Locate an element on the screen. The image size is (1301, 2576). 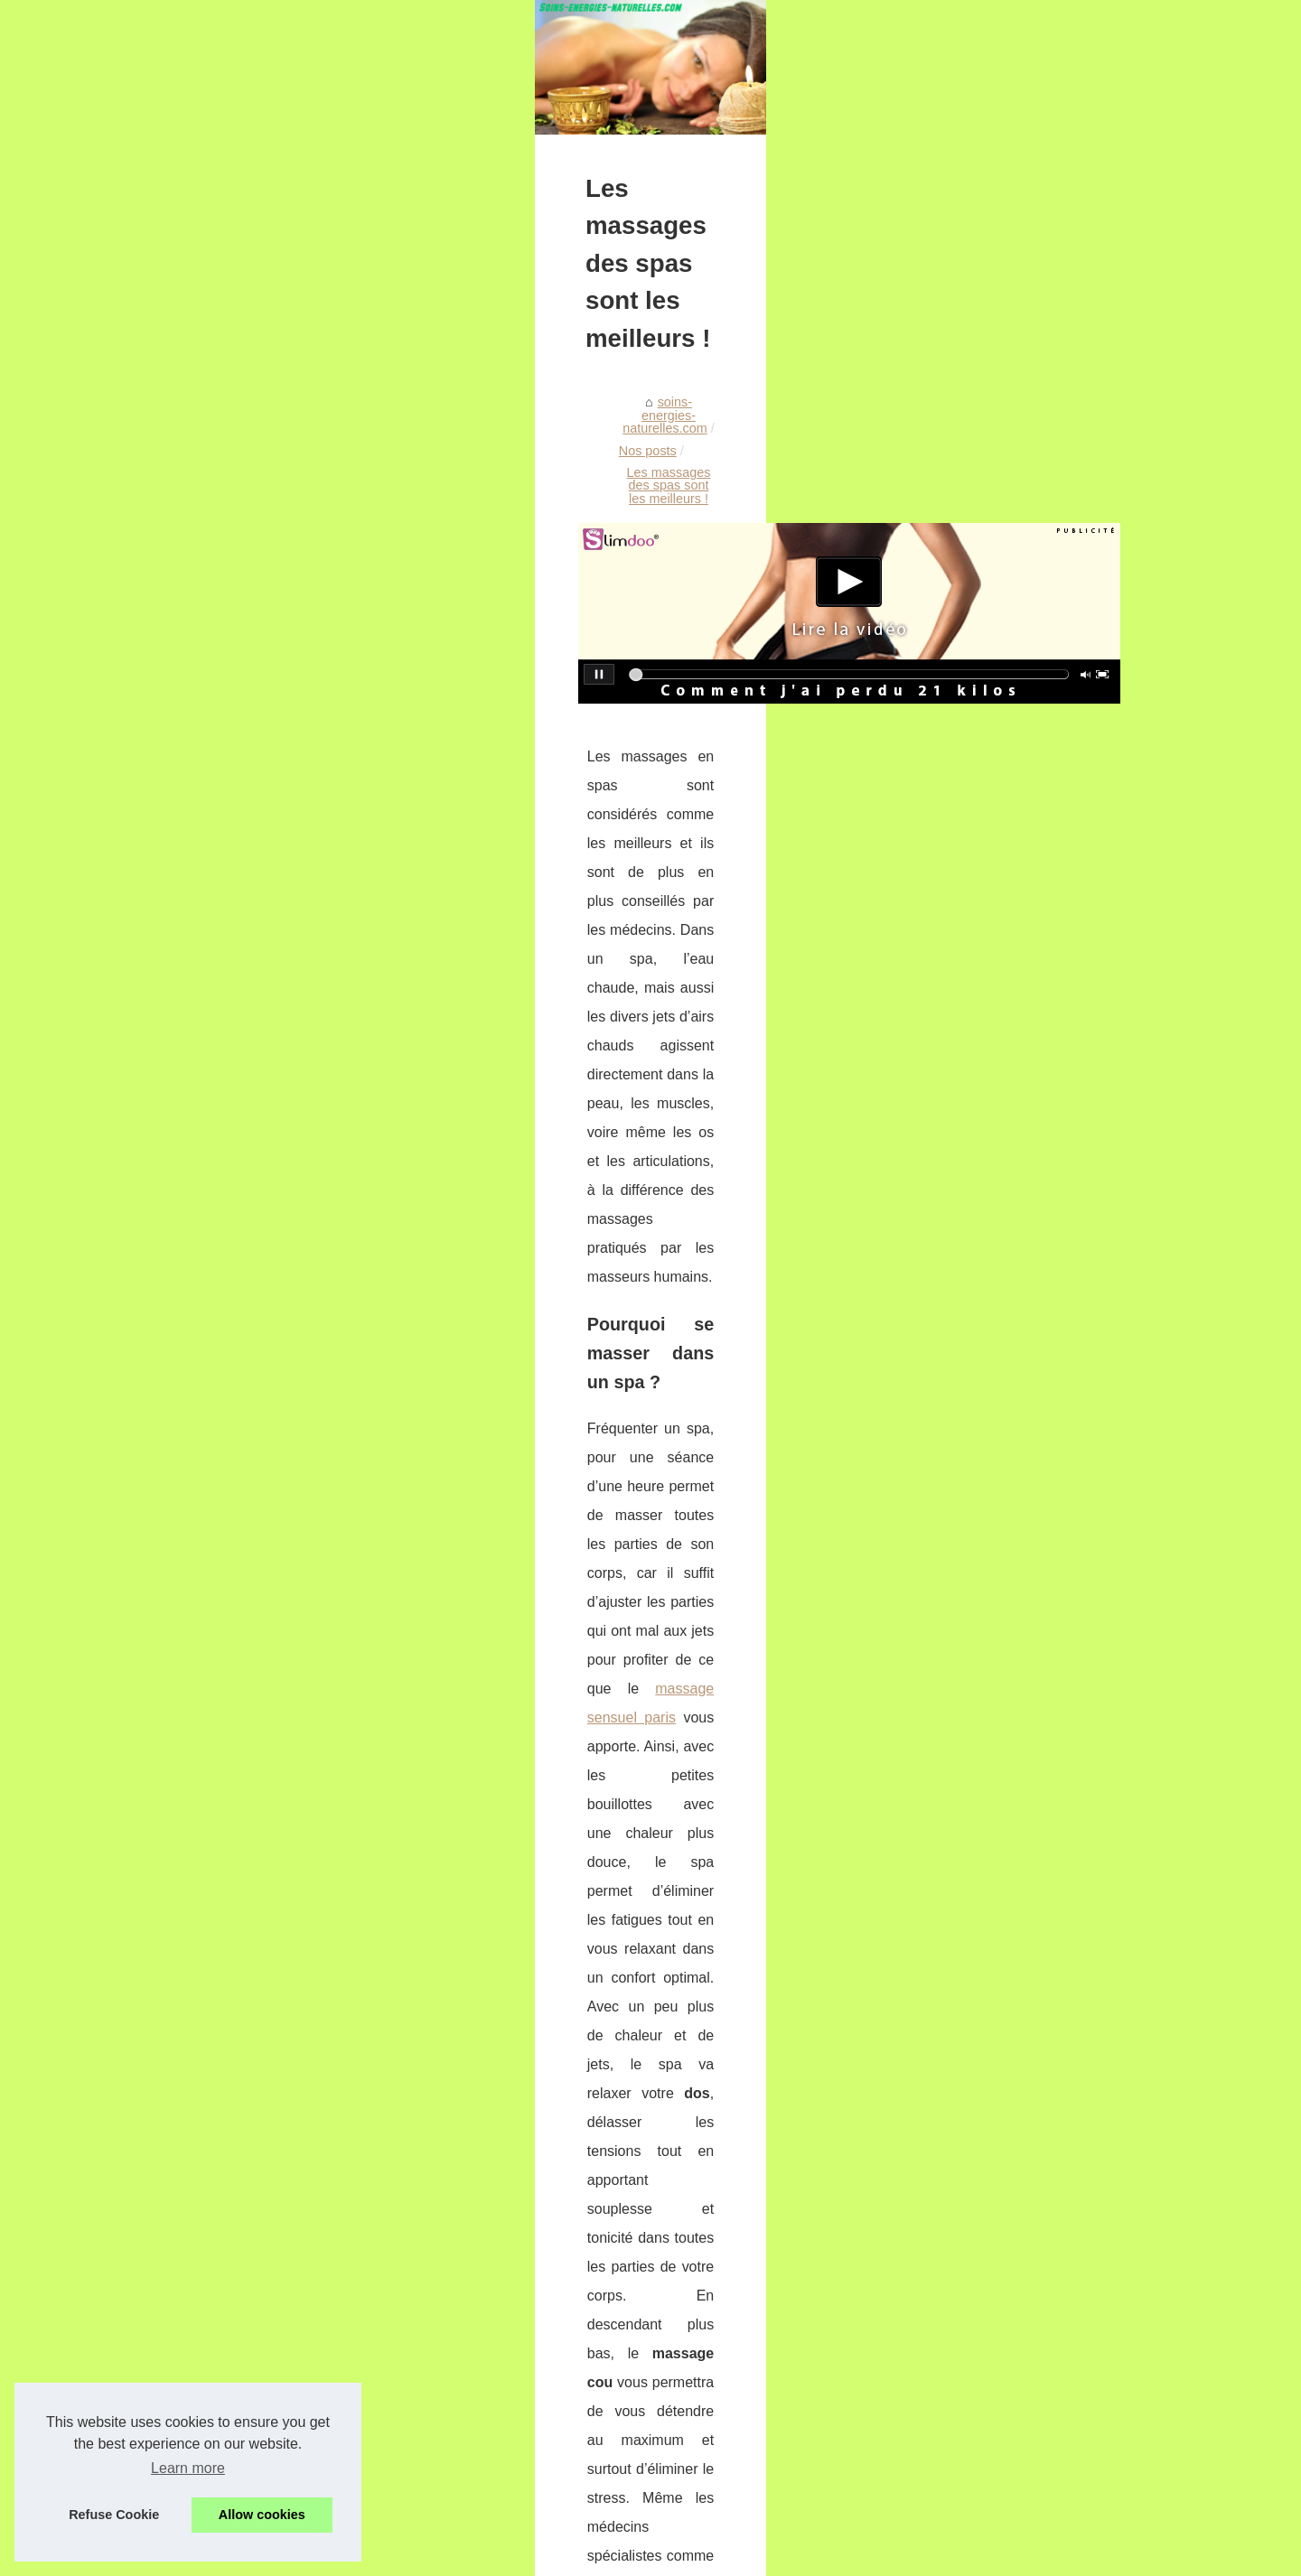
TropicSpa : des spas de 2 à... is located at coordinates (1030, 1388).